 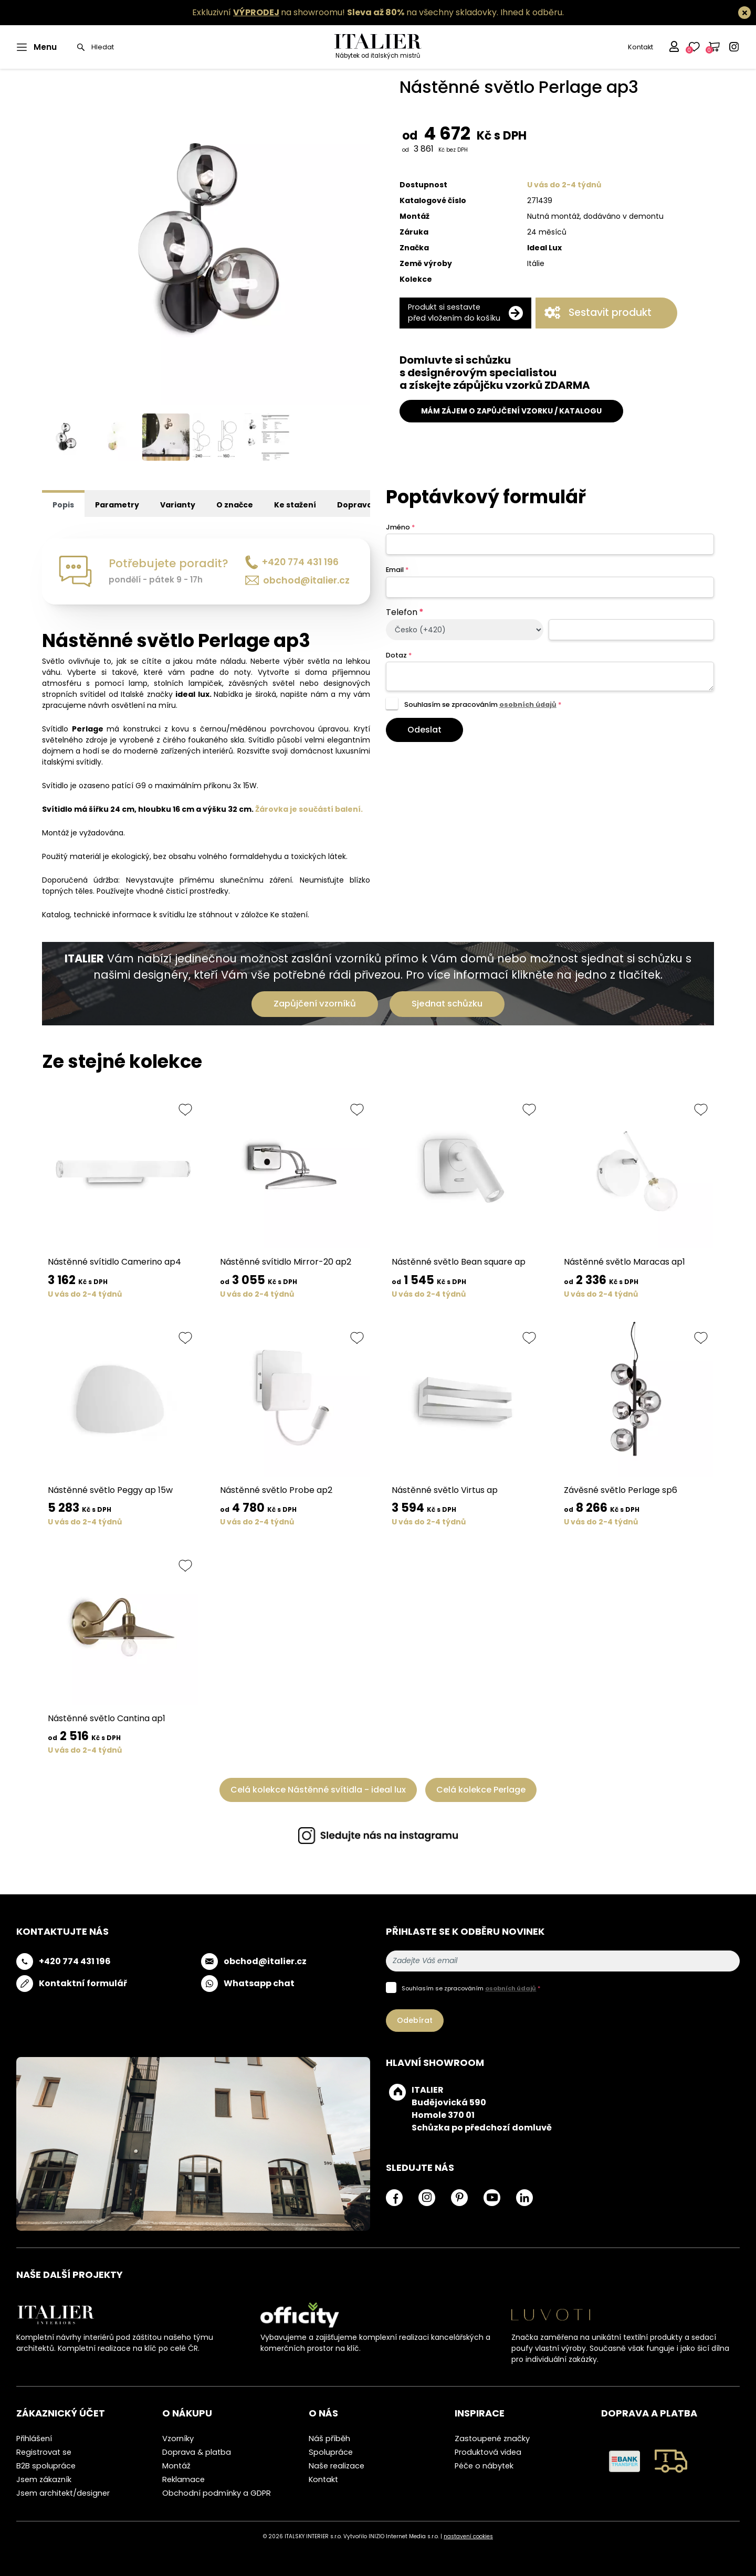 What do you see at coordinates (315, 1004) in the screenshot?
I see `Zapůjčení vzorníků` at bounding box center [315, 1004].